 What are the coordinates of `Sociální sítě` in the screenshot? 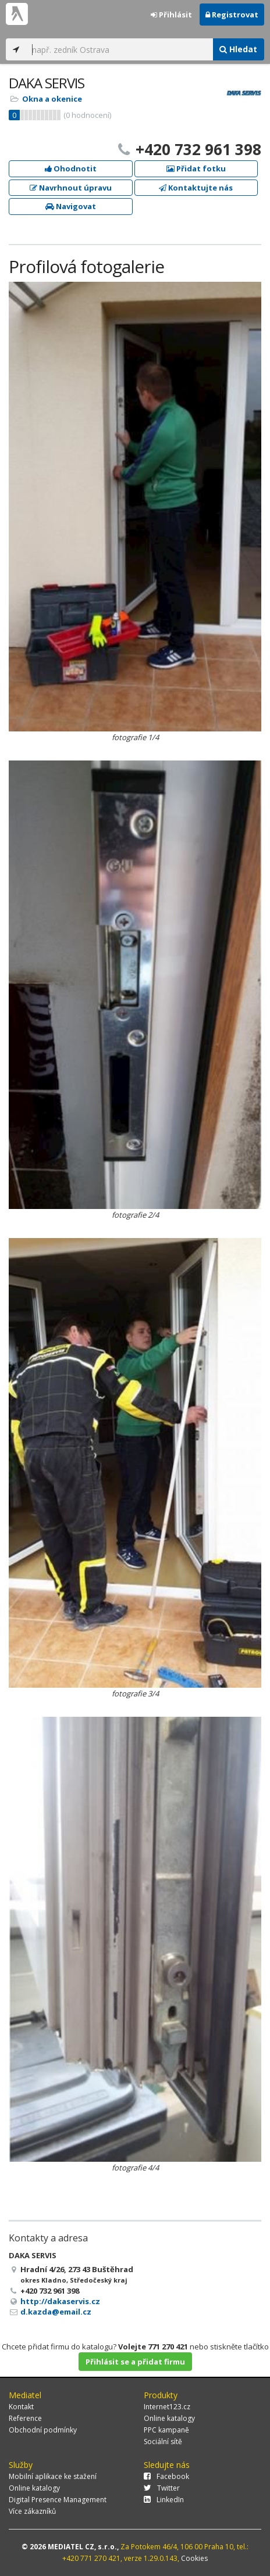 It's located at (163, 2441).